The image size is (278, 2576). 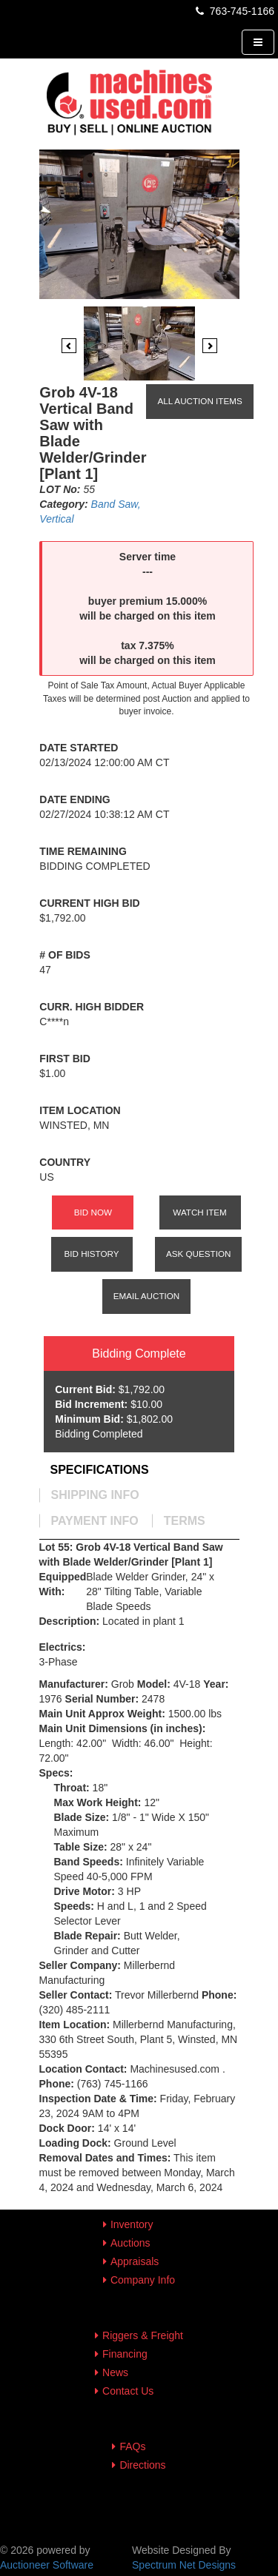 I want to click on Watch Item, so click(x=200, y=1212).